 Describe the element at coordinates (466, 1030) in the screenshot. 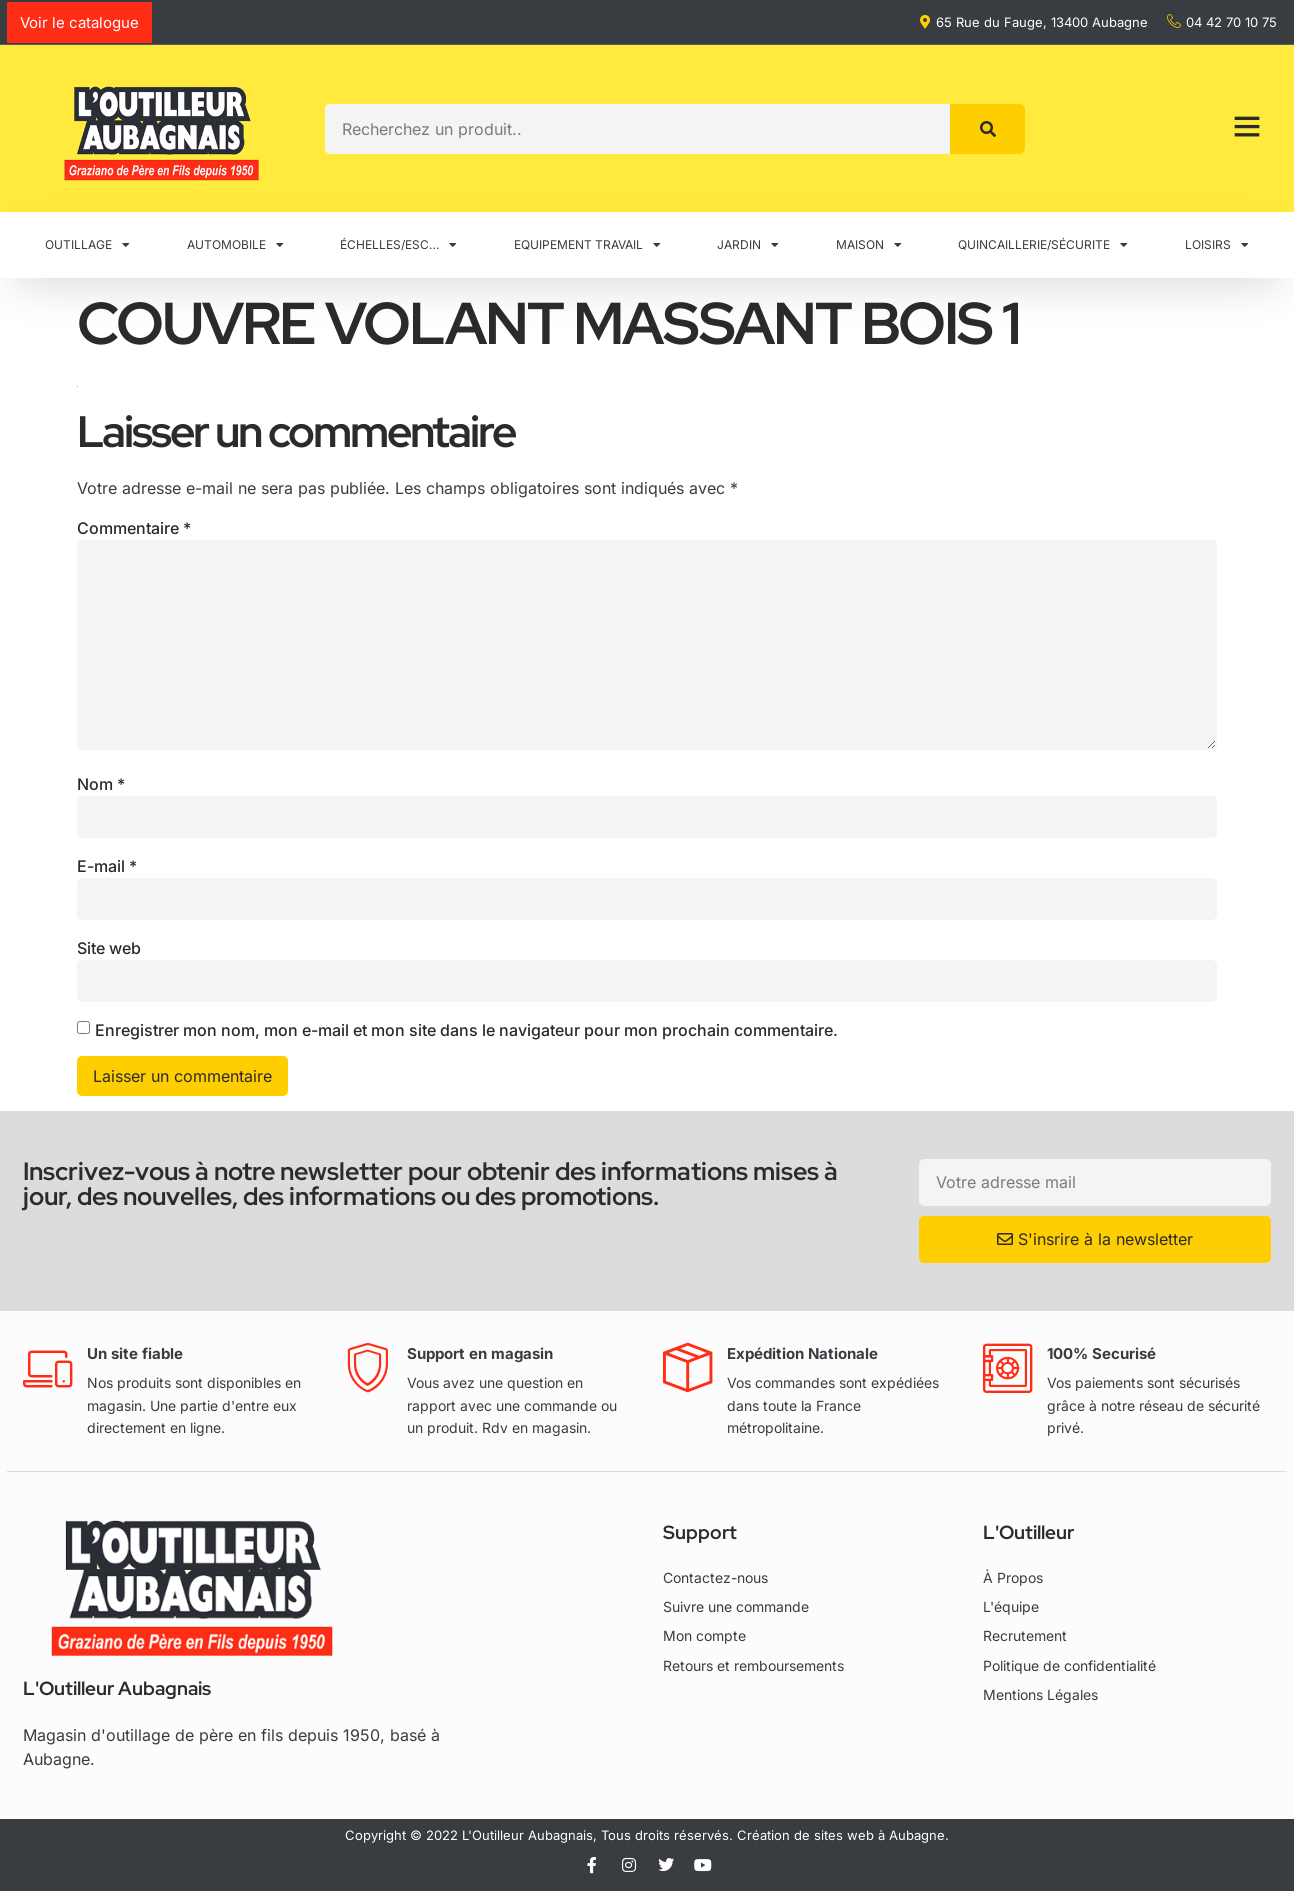

I see `Enregistrer mon nom, mon e-mail et mon site dans le navigateur pour mon prochain commentaire.` at that location.